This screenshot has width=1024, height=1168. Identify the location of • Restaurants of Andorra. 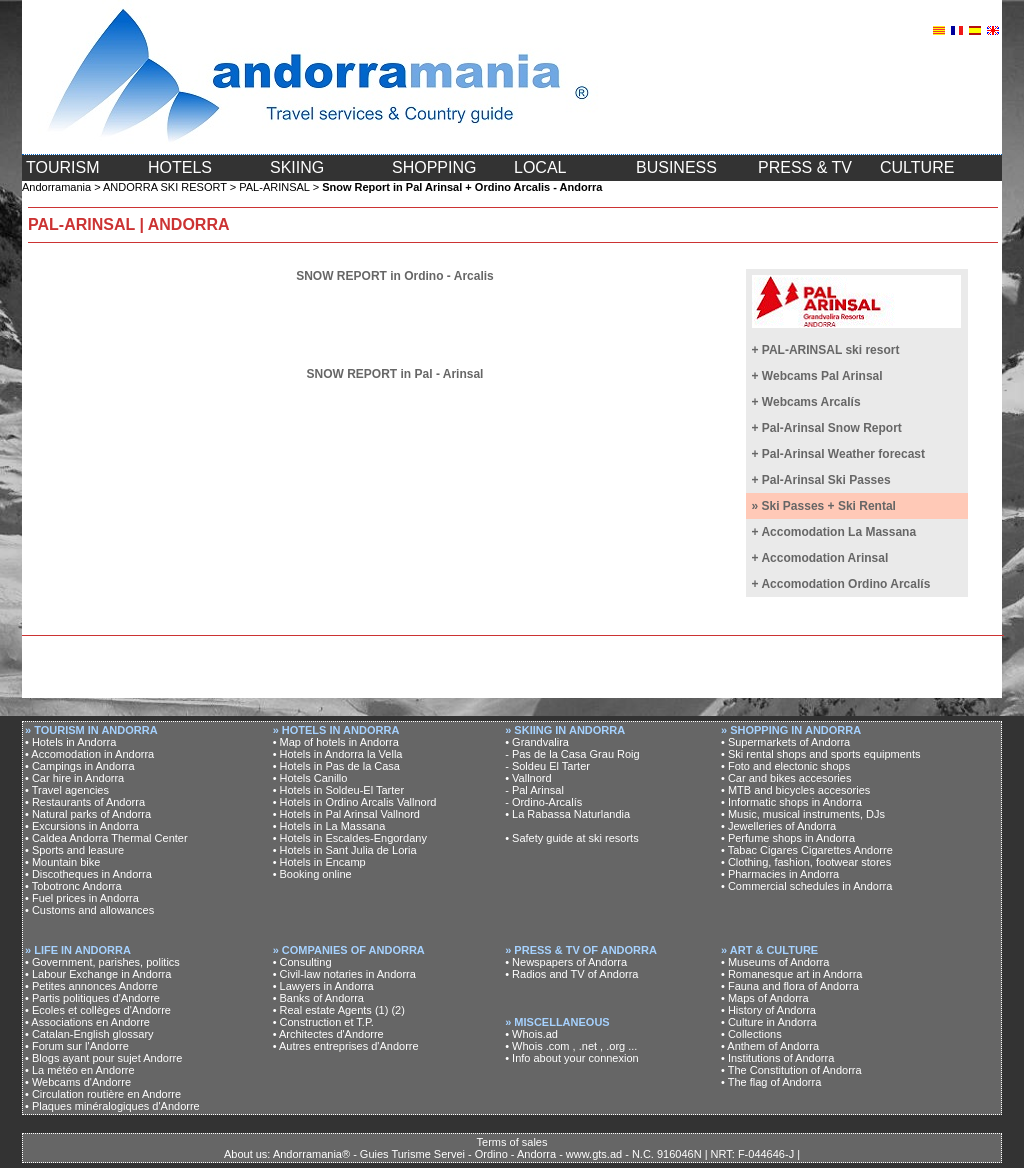
(85, 802).